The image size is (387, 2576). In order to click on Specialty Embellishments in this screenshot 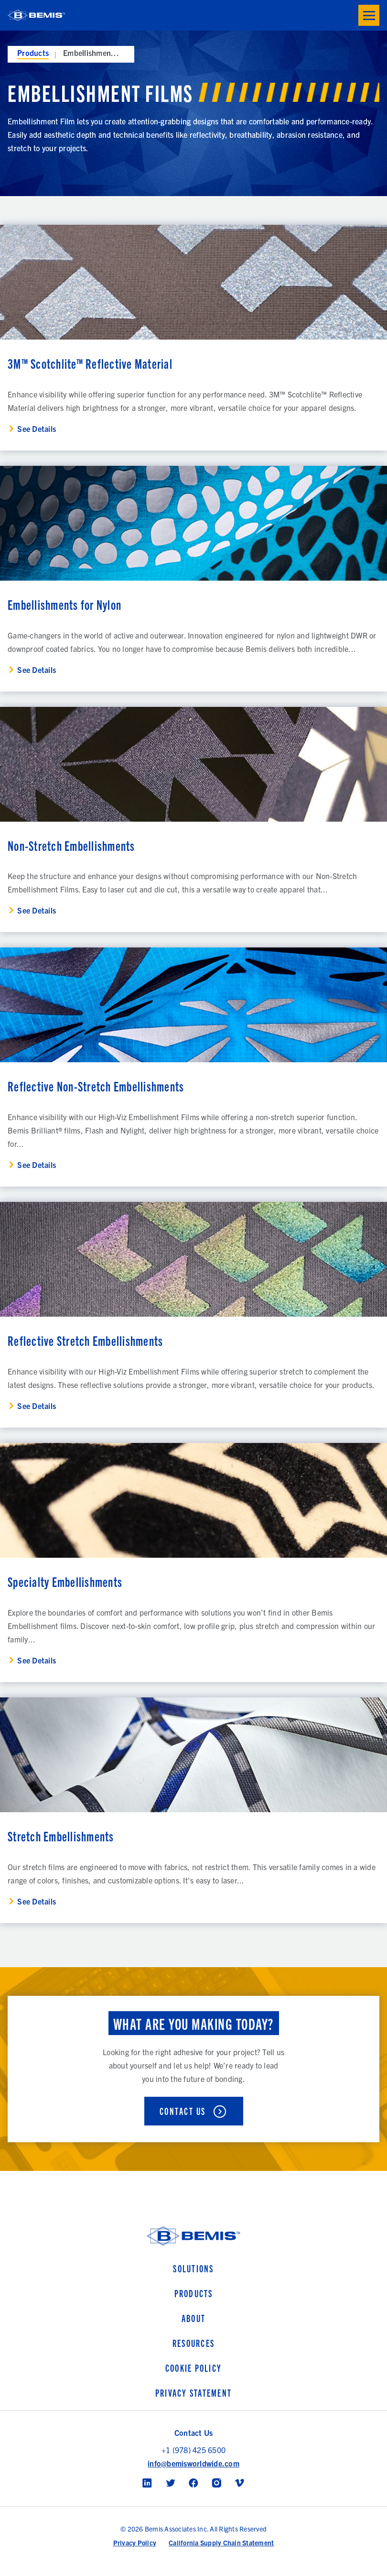, I will do `click(65, 1581)`.